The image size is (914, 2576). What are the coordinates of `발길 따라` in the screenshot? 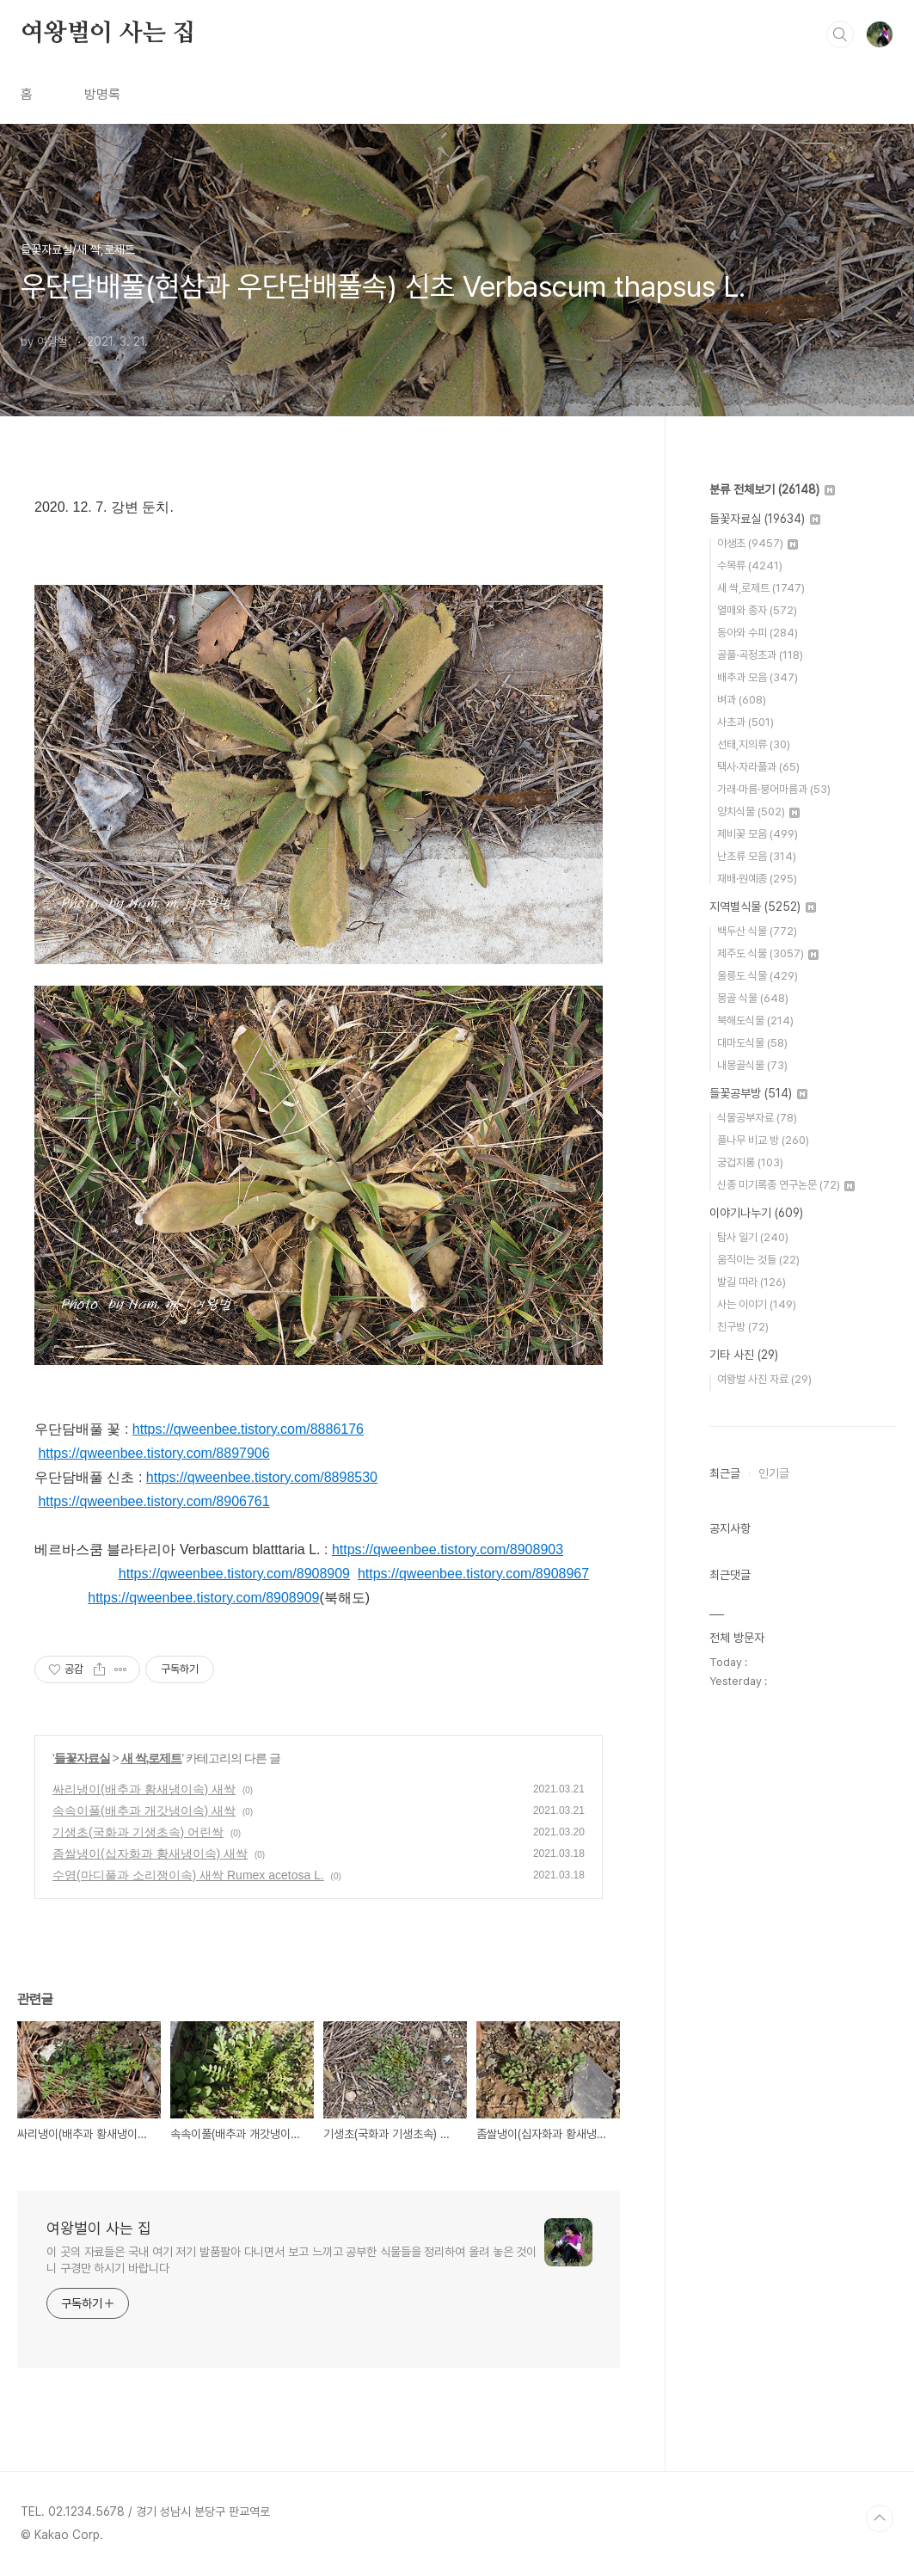 It's located at (751, 1282).